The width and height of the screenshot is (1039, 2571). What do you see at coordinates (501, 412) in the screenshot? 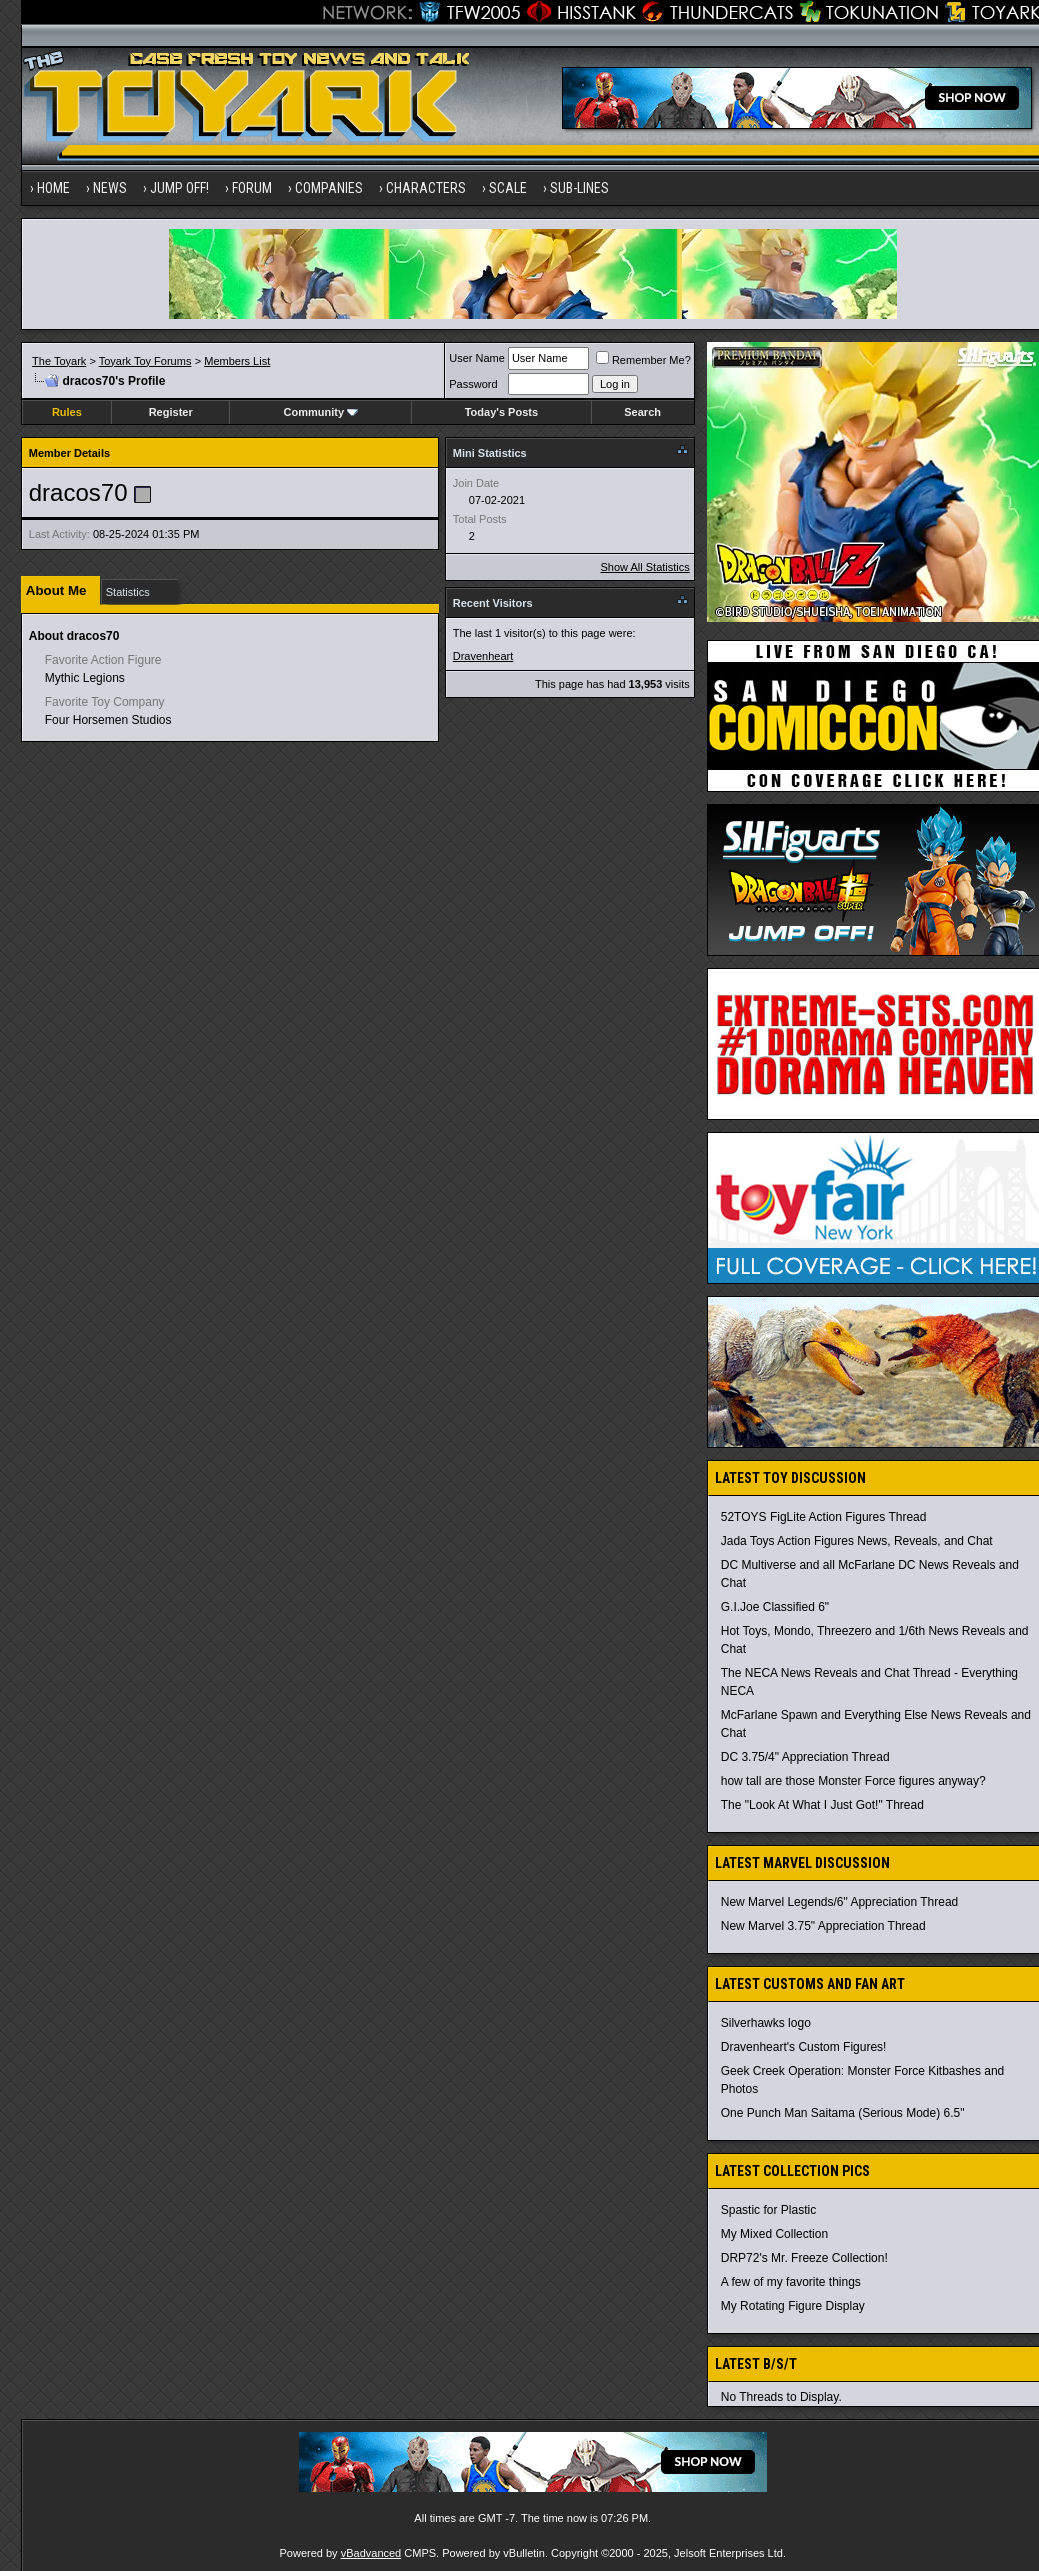
I see `Today's Posts` at bounding box center [501, 412].